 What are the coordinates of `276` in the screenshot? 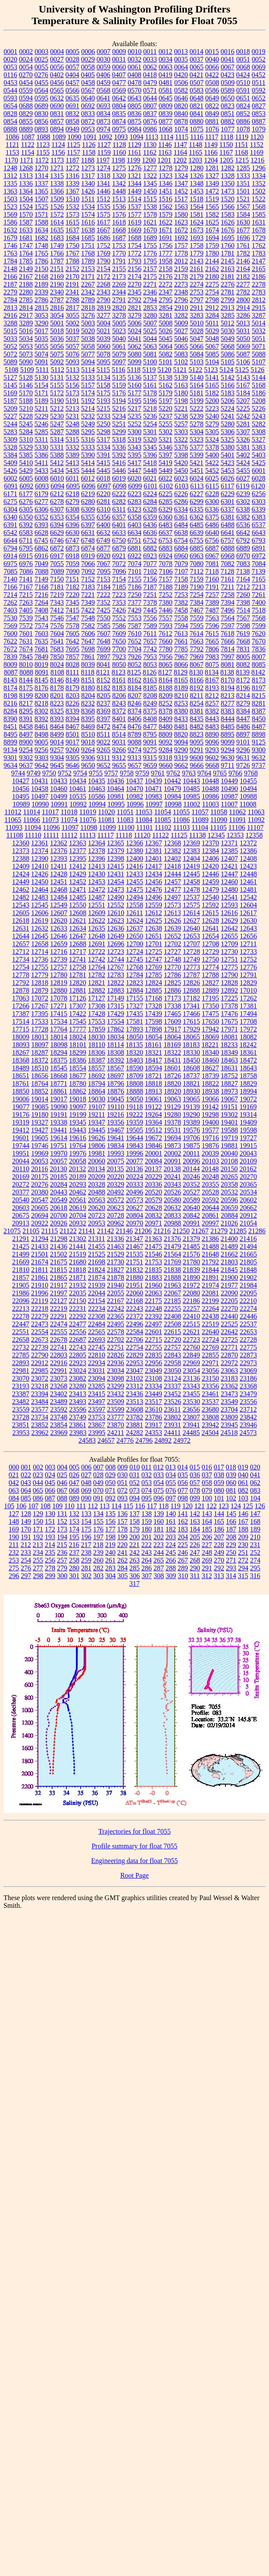 It's located at (26, 1568).